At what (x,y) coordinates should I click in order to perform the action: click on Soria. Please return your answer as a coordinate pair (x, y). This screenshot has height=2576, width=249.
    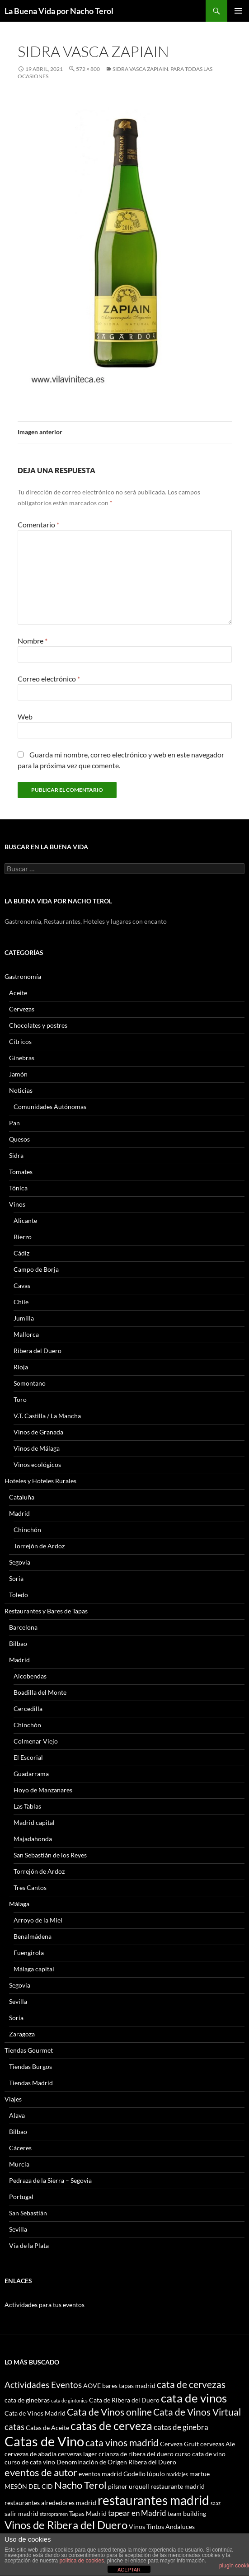
    Looking at the image, I should click on (16, 1578).